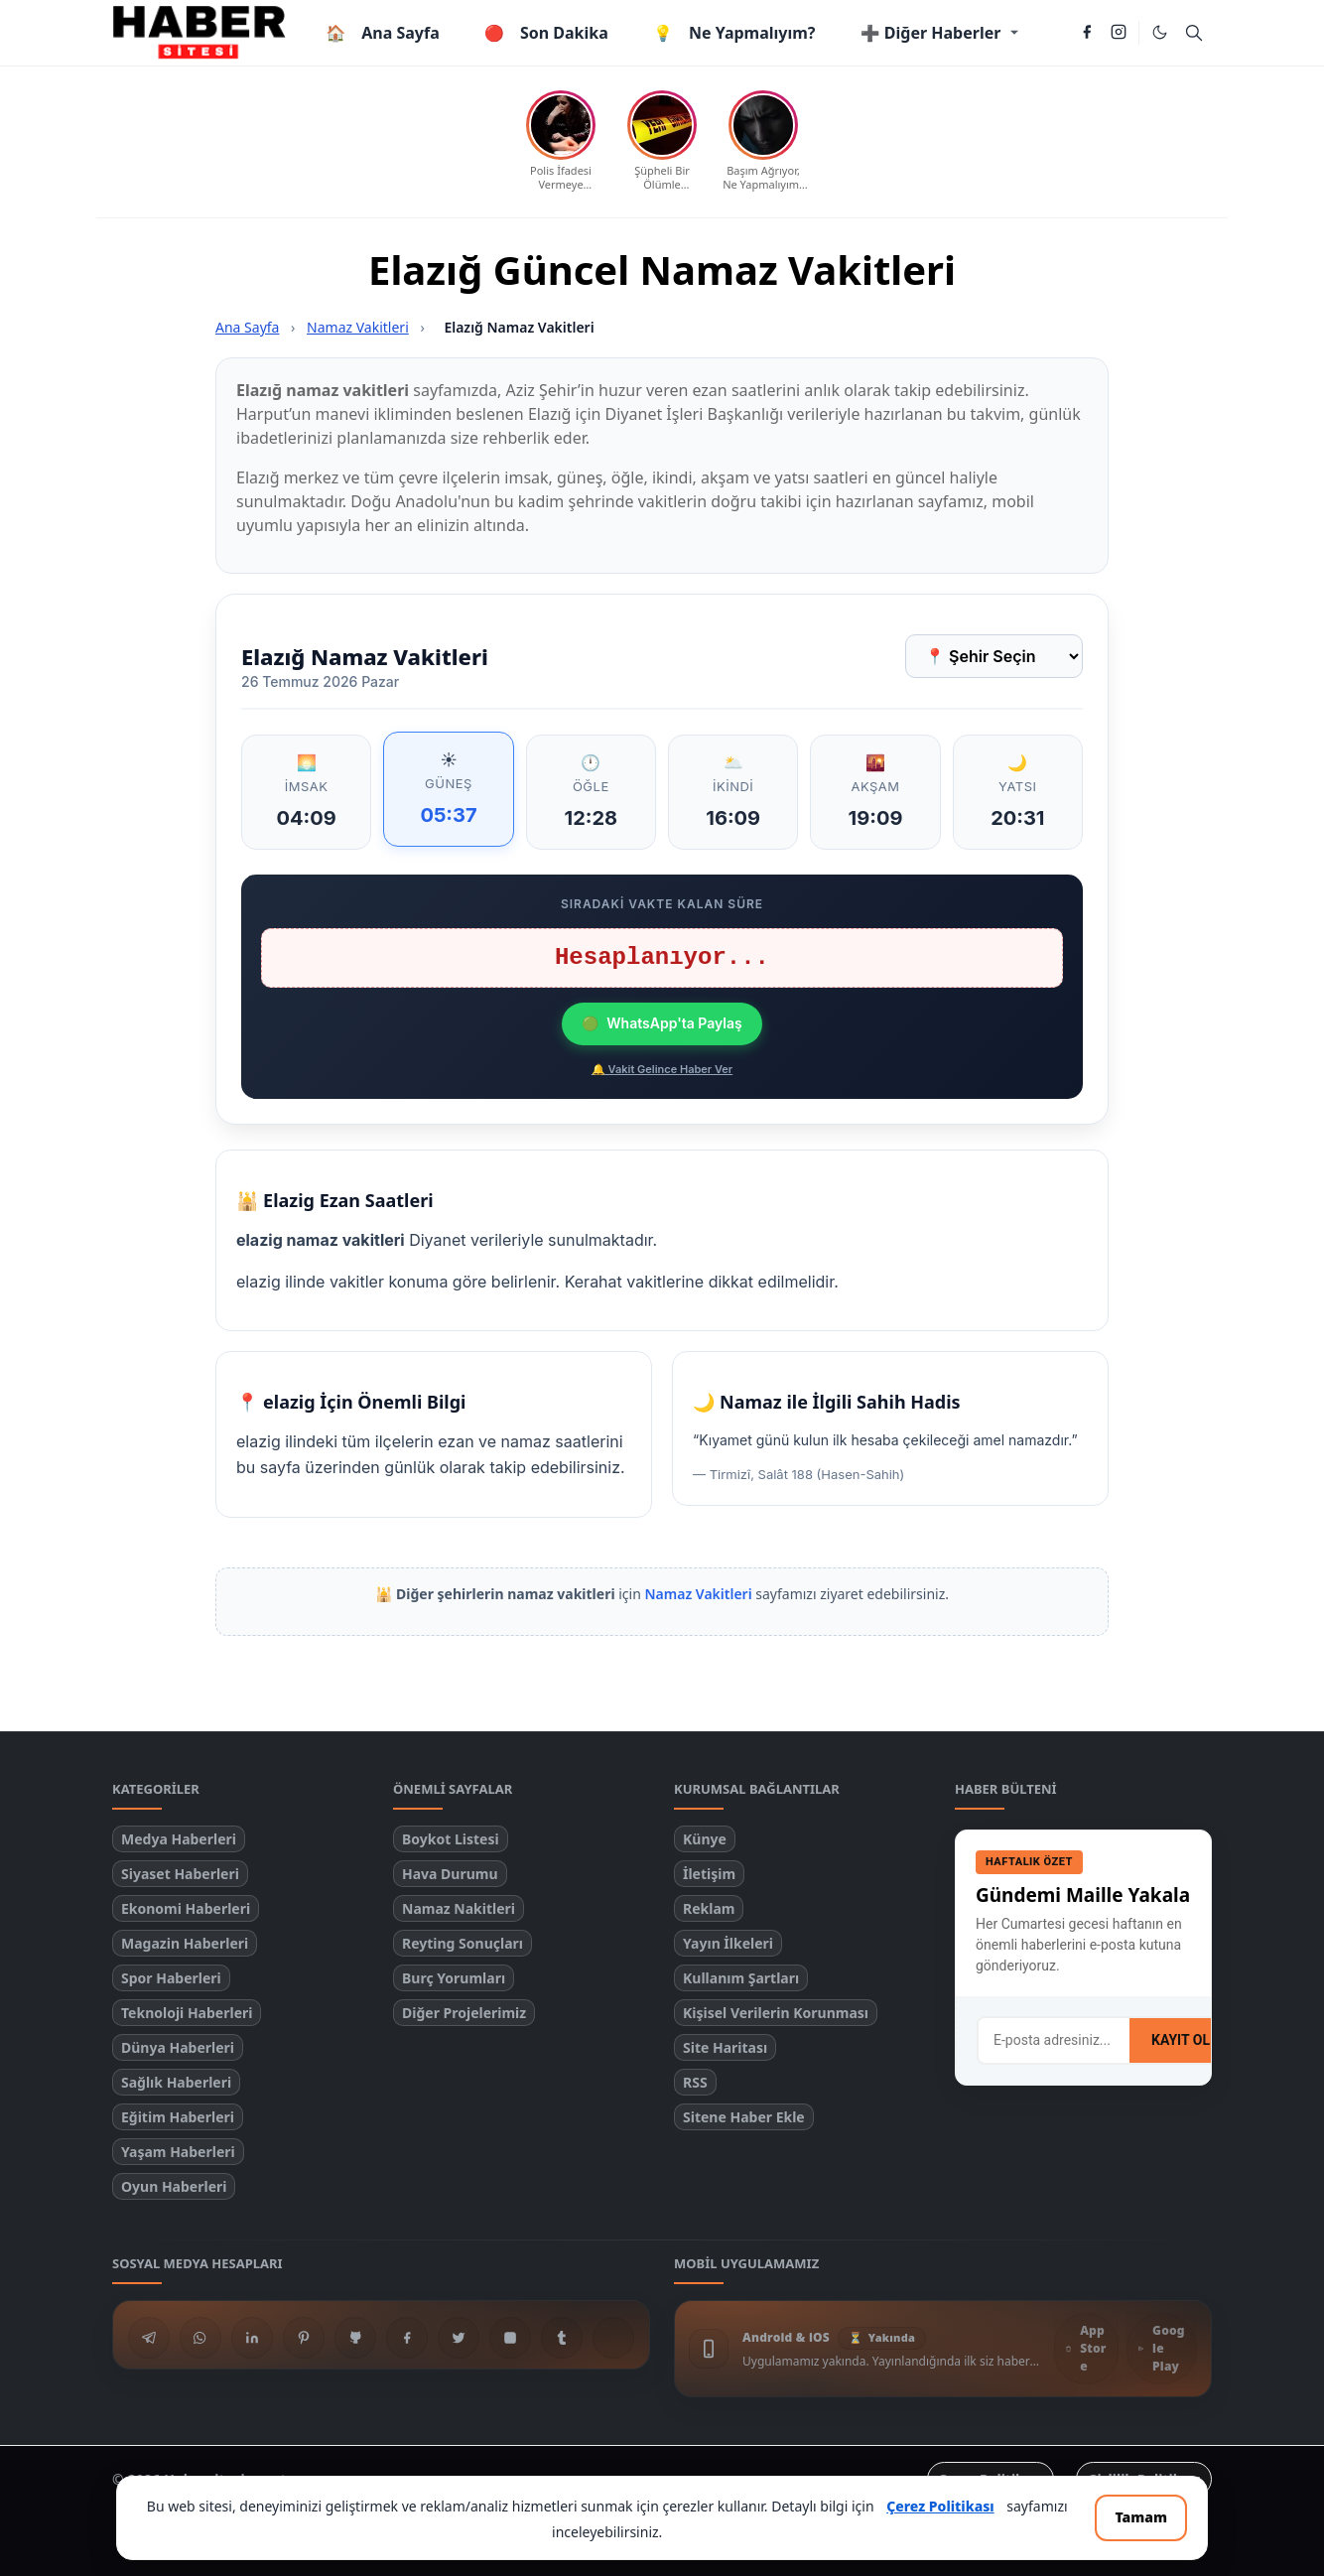 This screenshot has height=2576, width=1324. Describe the element at coordinates (1159, 32) in the screenshot. I see `[Toggle Dark Mode]` at that location.